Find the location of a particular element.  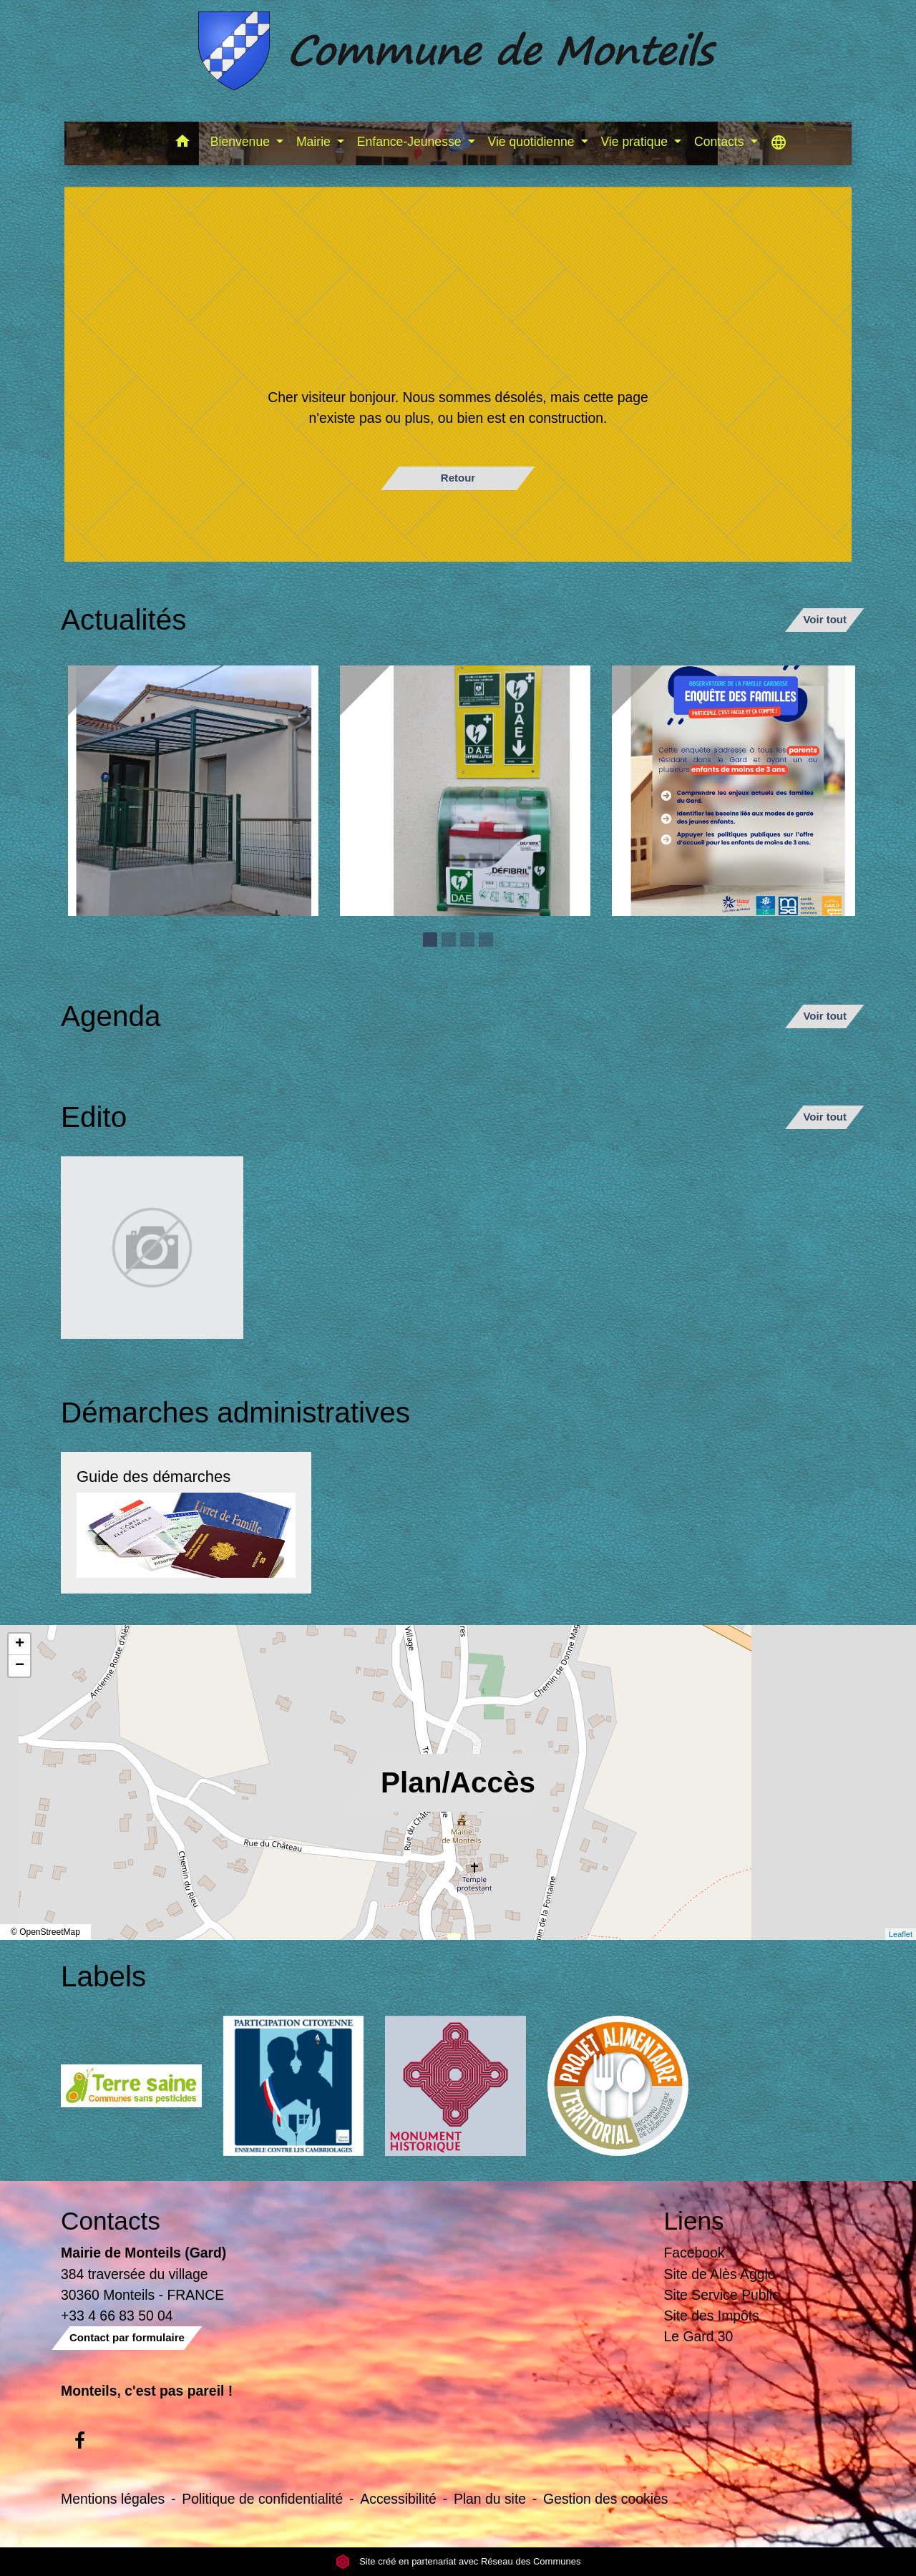

Site des Impôts is located at coordinates (711, 2315).